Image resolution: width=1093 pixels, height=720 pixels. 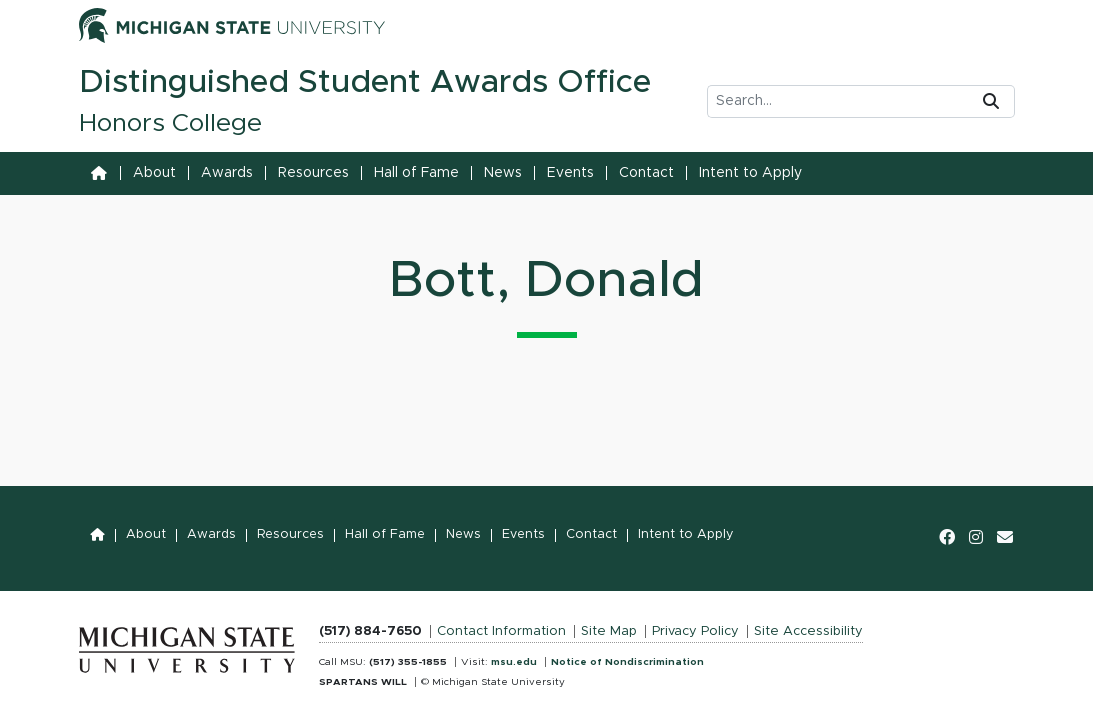 What do you see at coordinates (503, 173) in the screenshot?
I see `News` at bounding box center [503, 173].